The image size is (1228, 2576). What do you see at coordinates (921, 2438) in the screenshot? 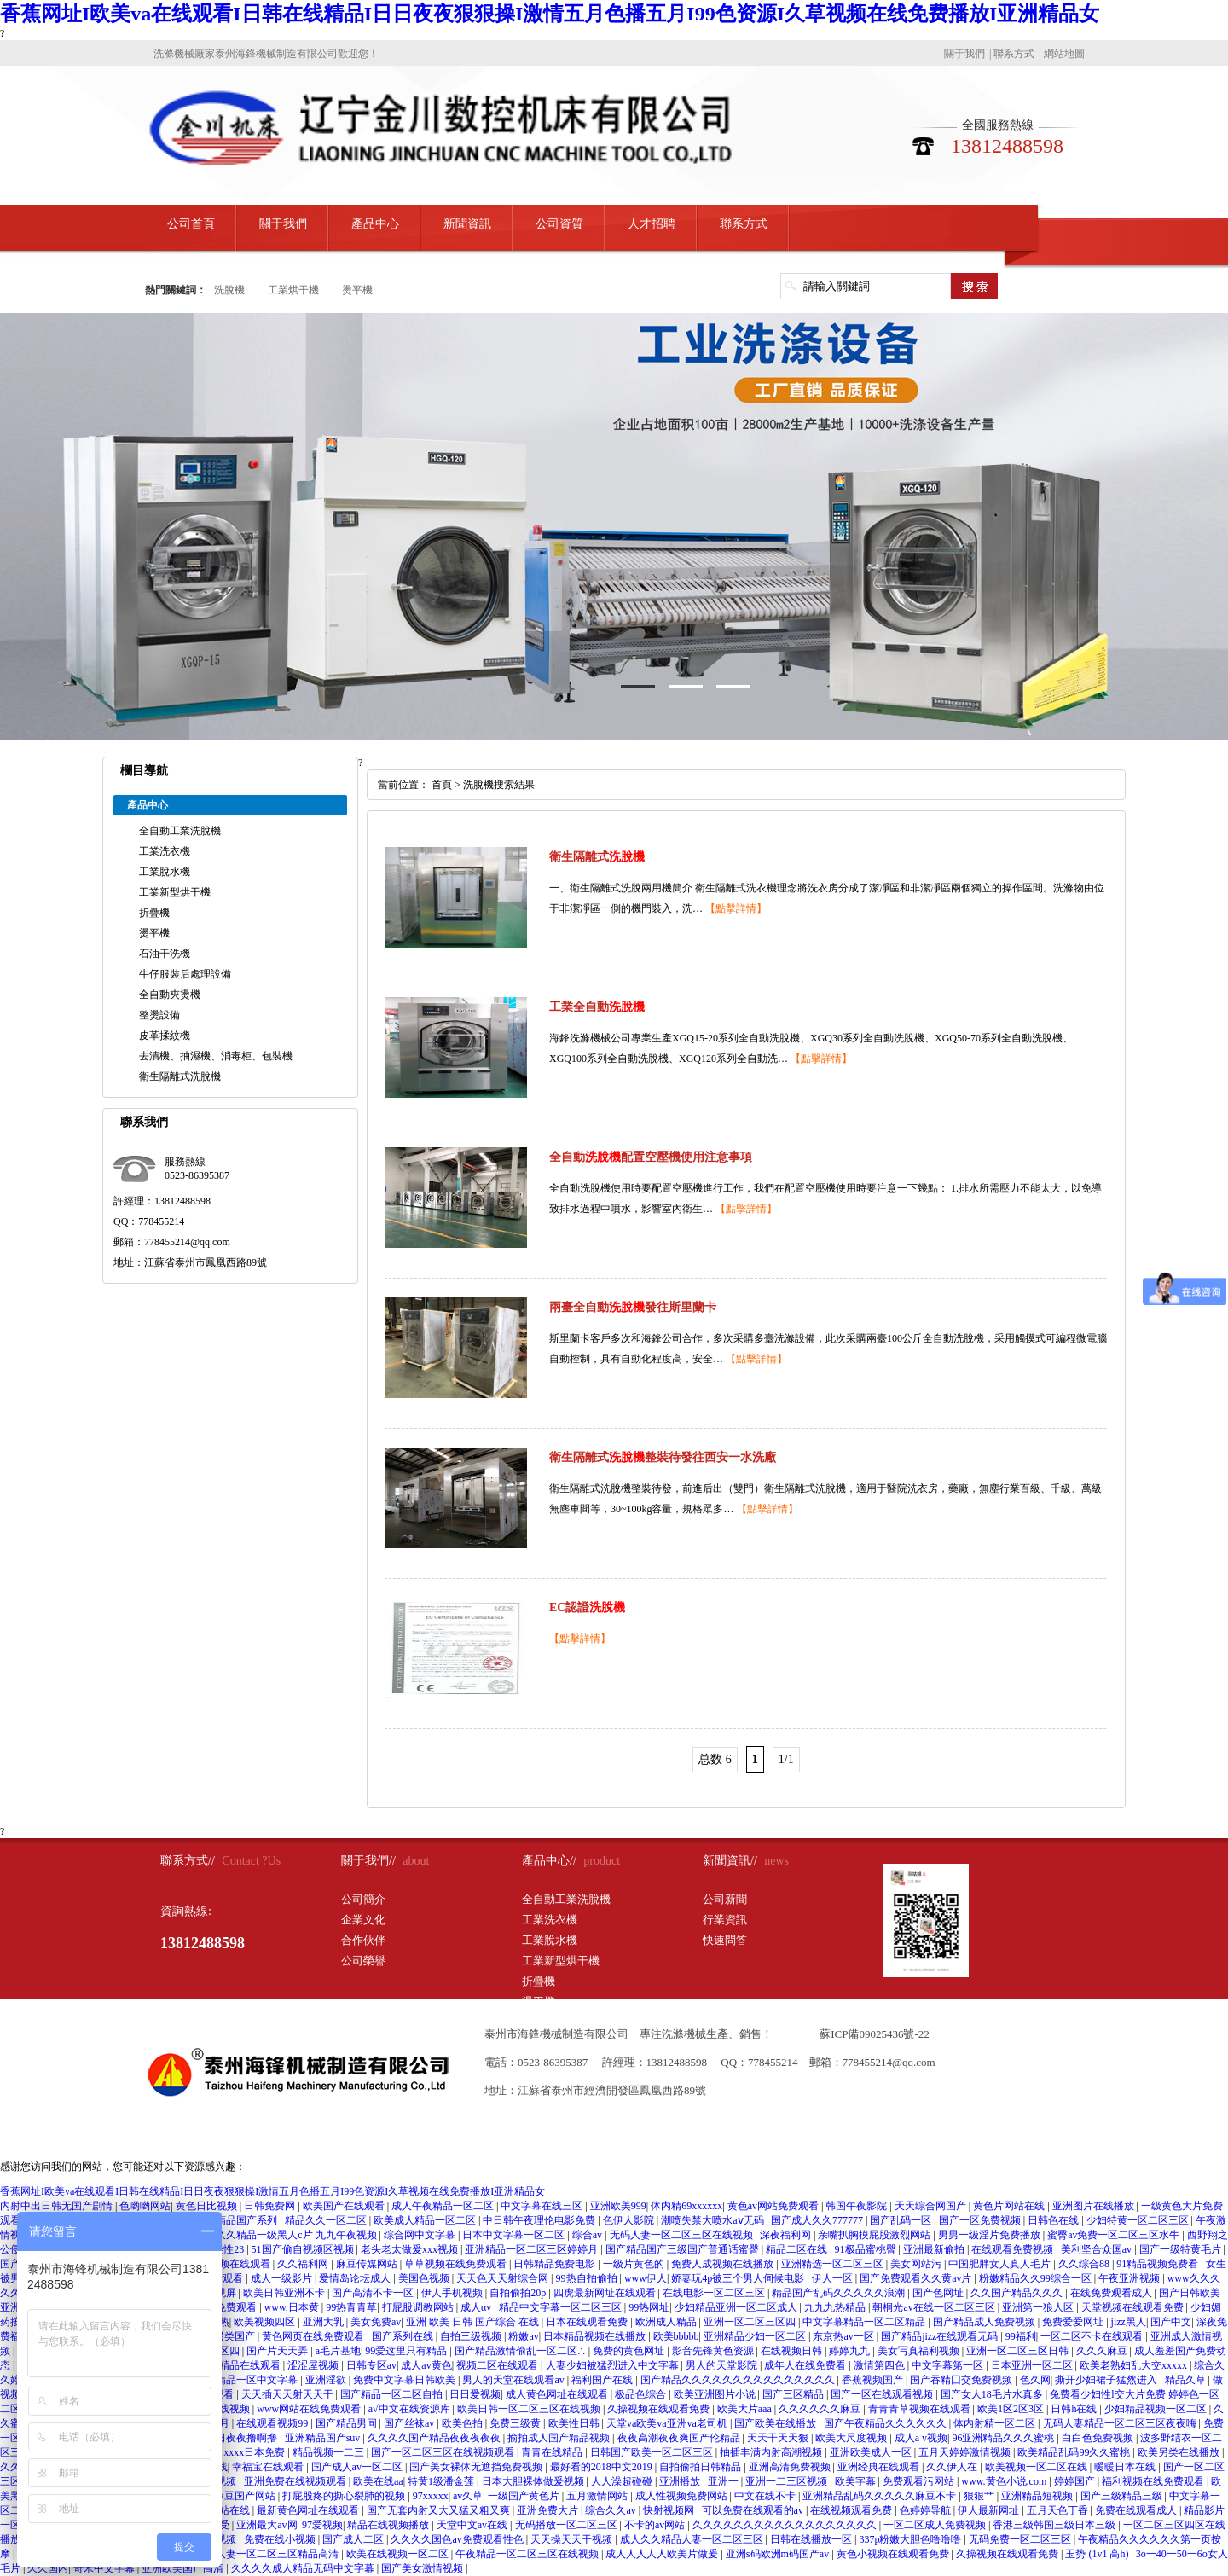
I see `成人a v视频` at bounding box center [921, 2438].